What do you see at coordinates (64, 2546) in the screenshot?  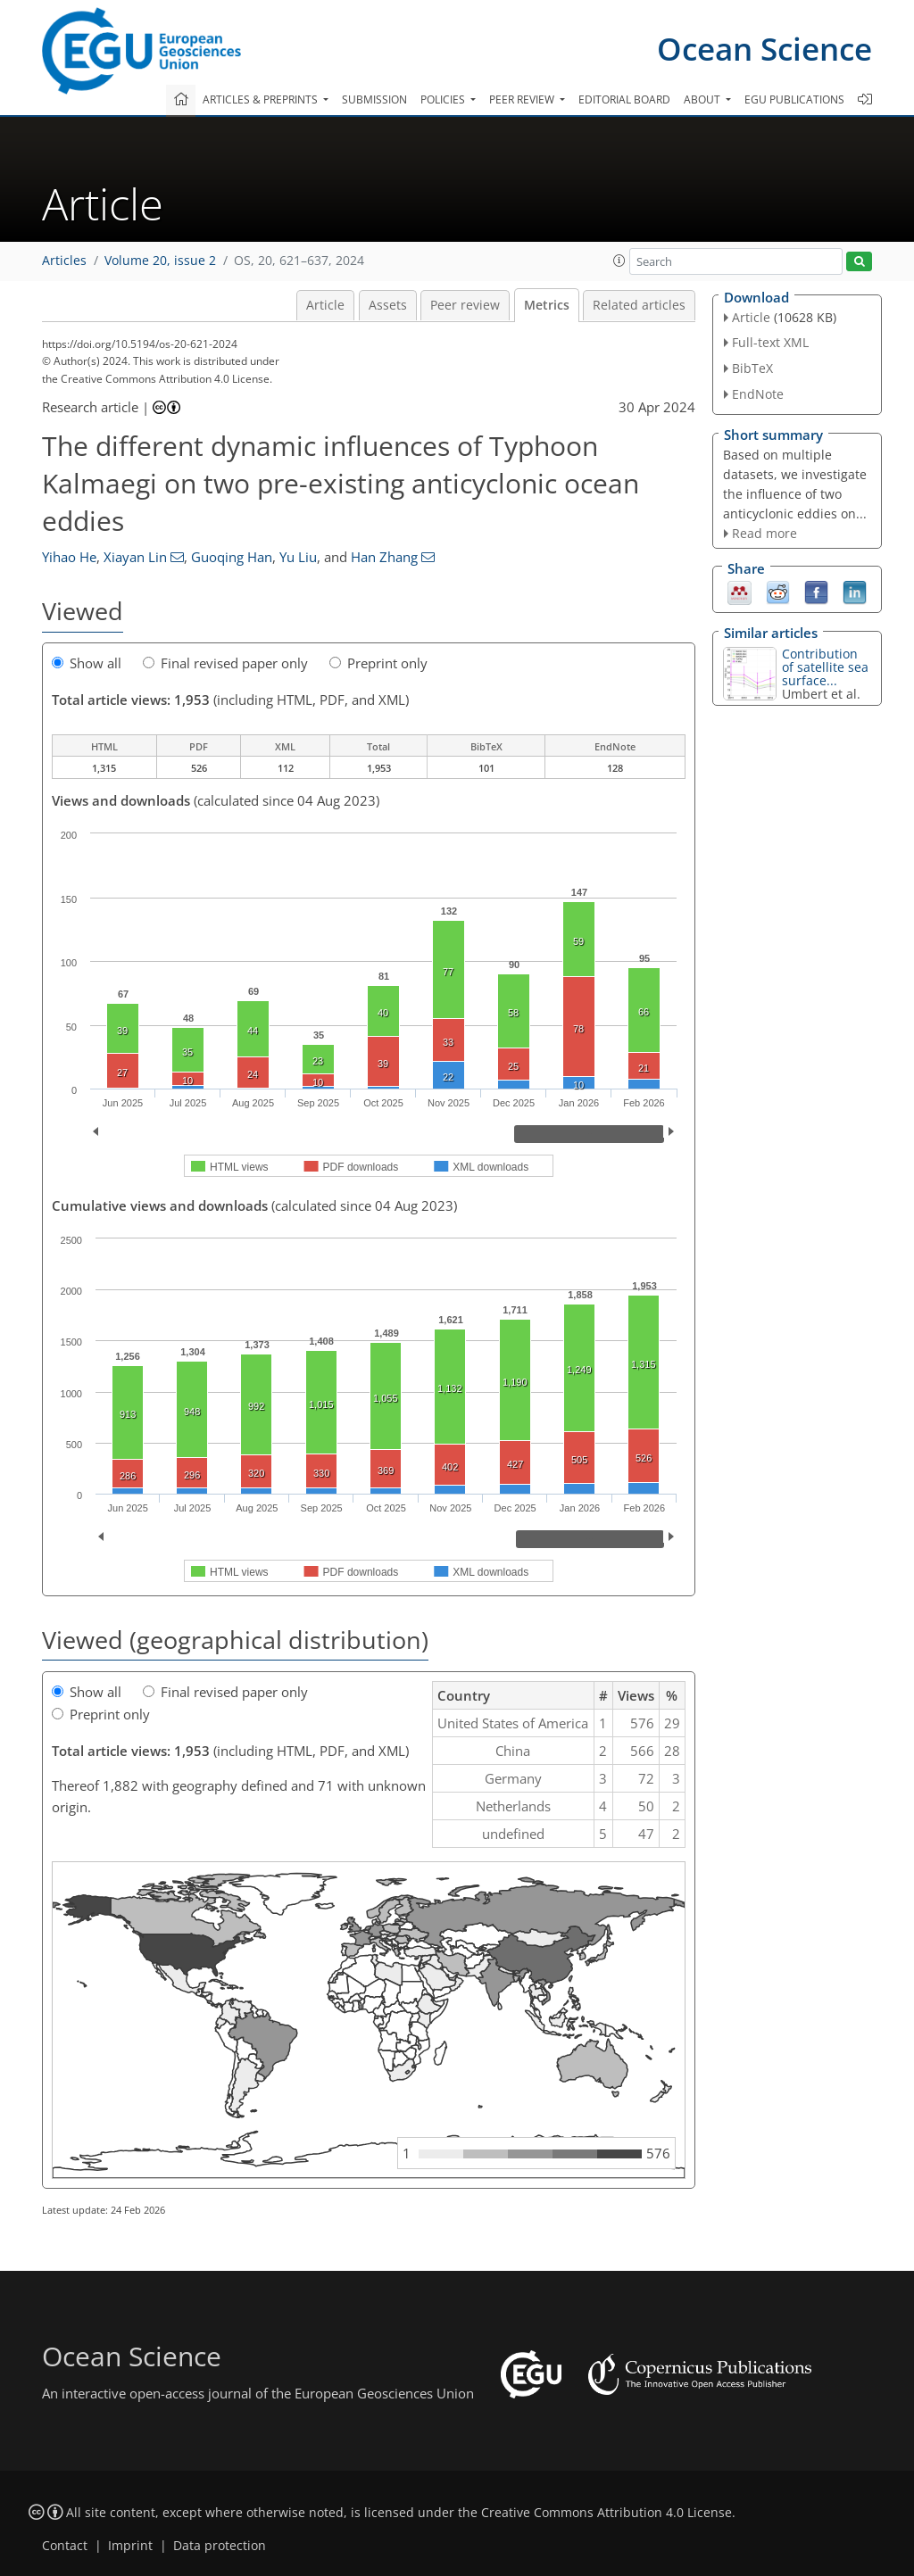 I see `Contact` at bounding box center [64, 2546].